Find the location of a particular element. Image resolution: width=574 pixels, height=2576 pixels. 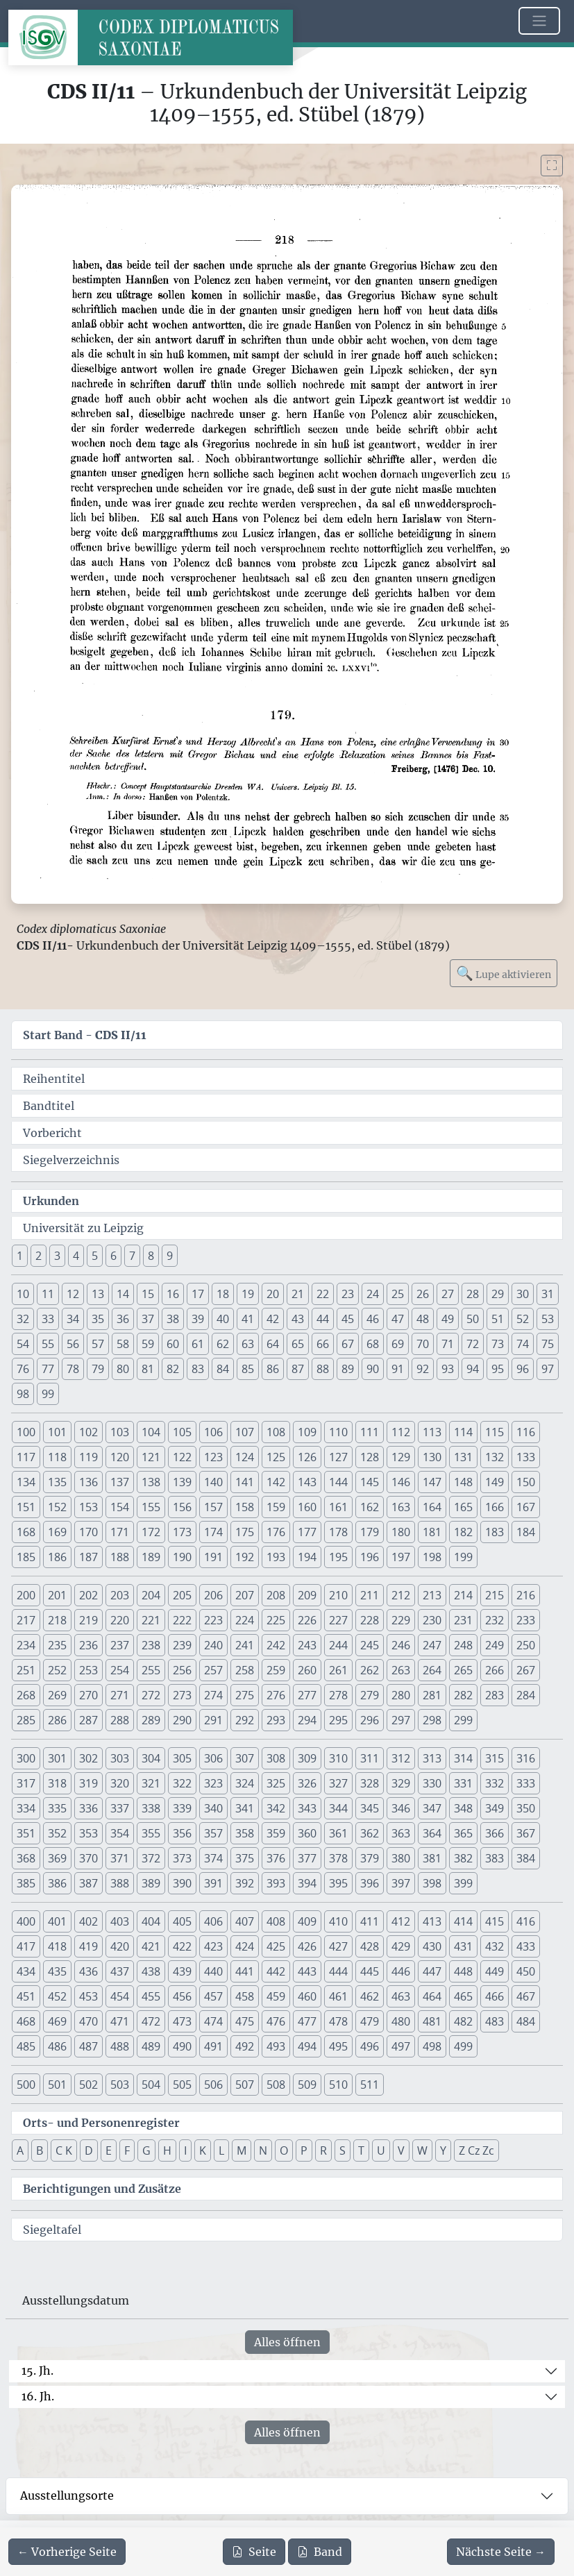

340 [button] is located at coordinates (213, 1808).